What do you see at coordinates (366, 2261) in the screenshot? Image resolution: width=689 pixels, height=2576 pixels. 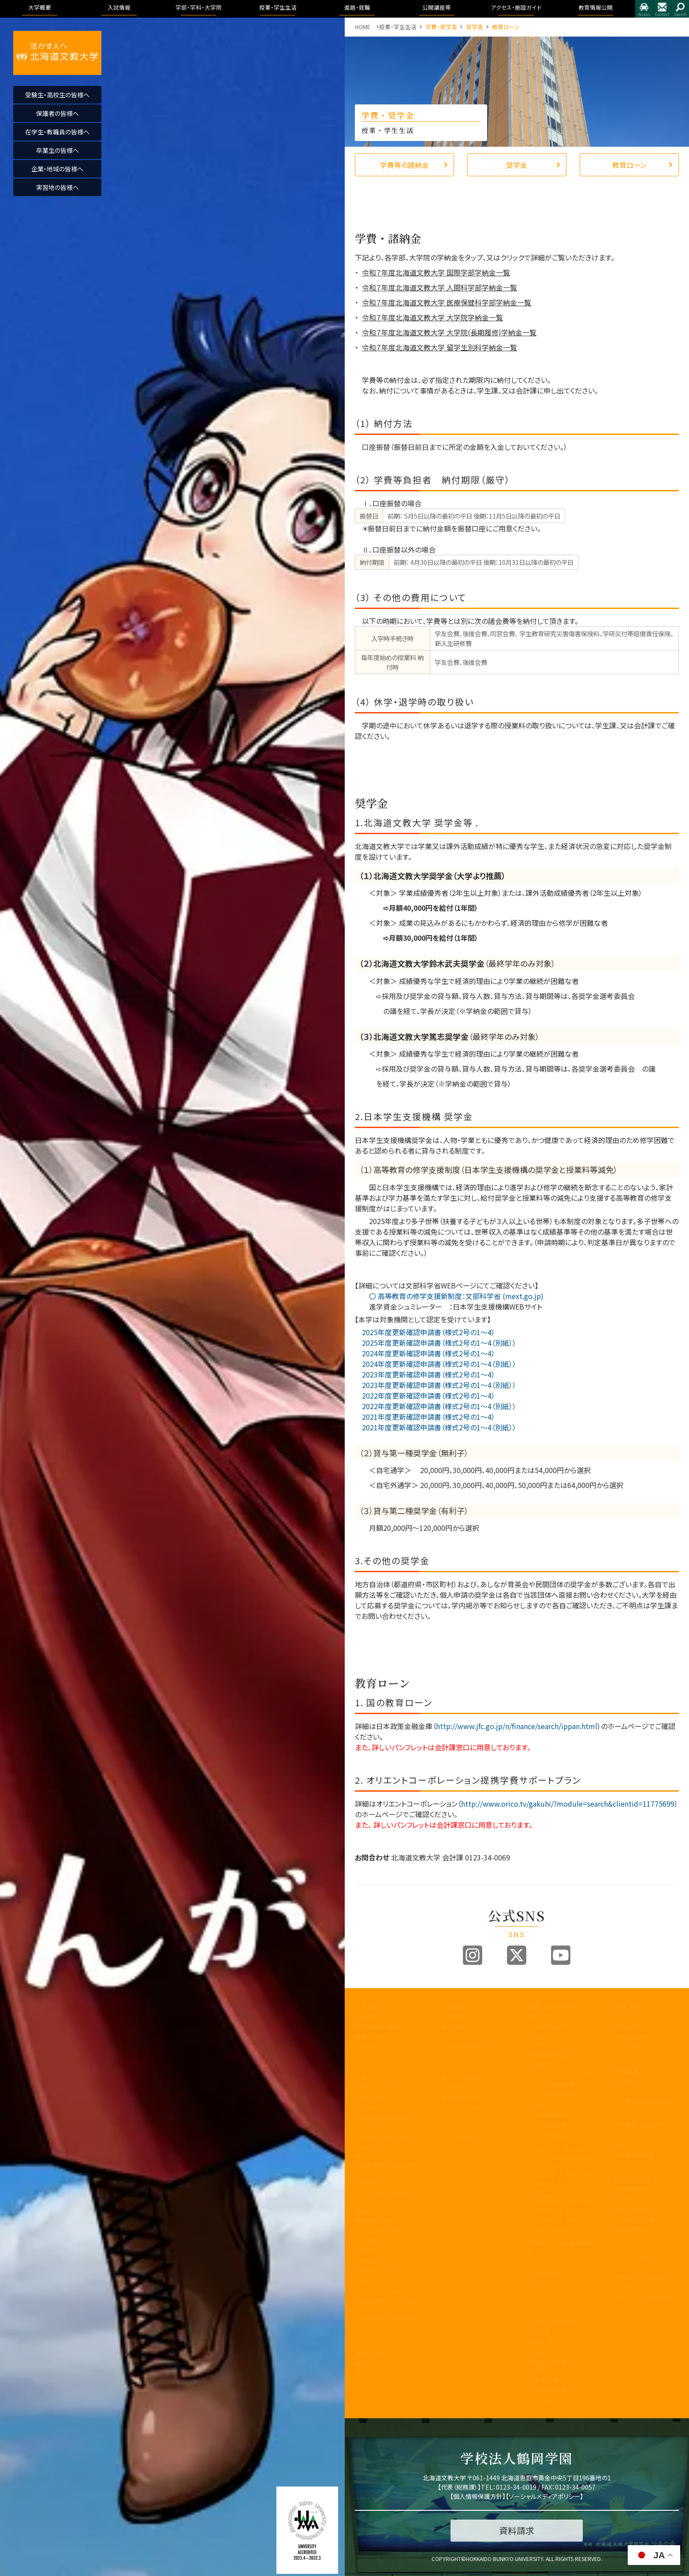 I see `公開講座` at bounding box center [366, 2261].